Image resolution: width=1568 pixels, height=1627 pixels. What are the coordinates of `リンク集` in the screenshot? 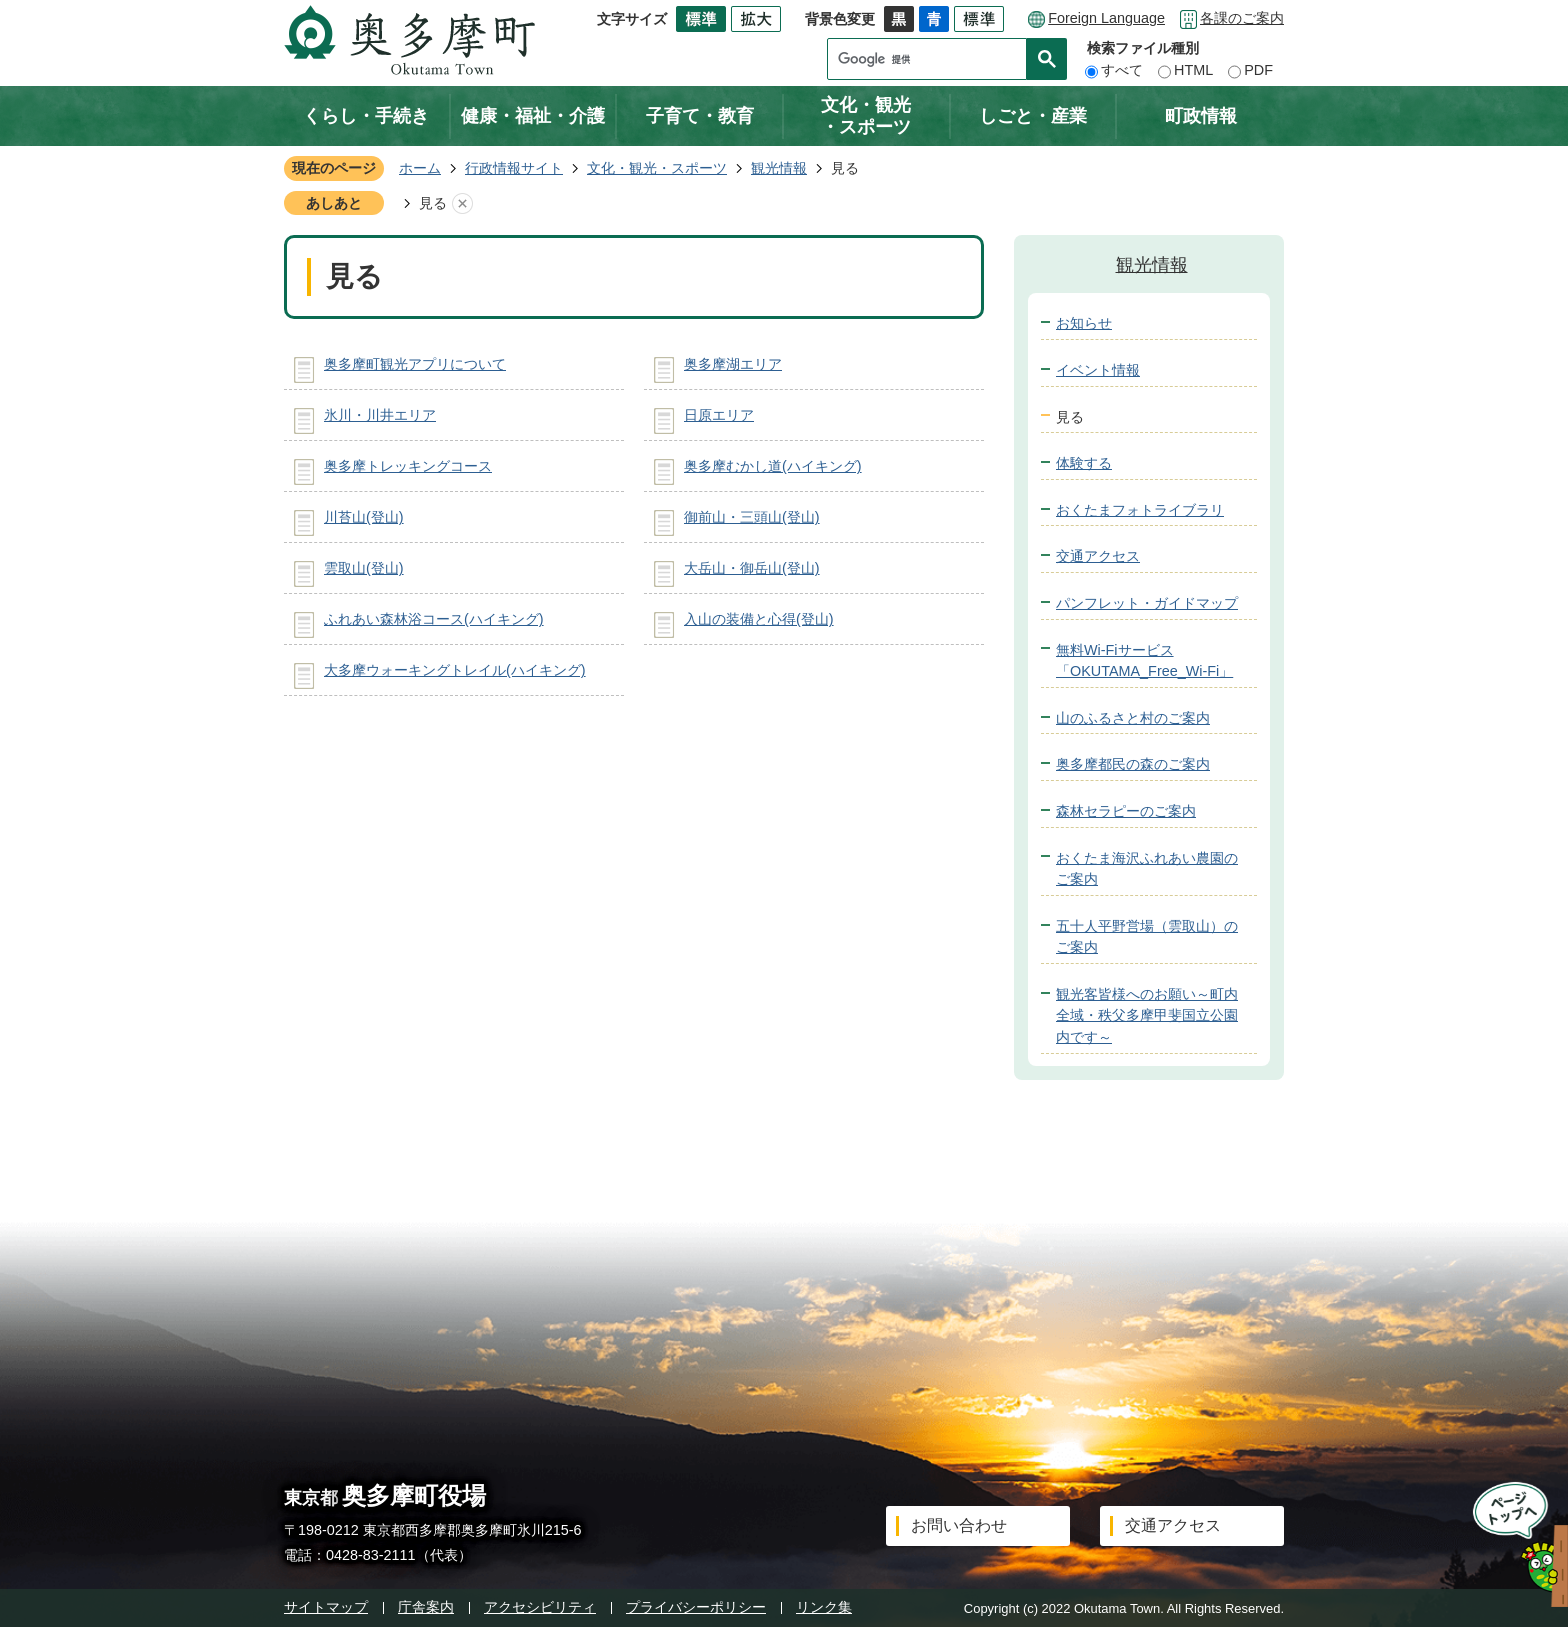 It's located at (824, 1607).